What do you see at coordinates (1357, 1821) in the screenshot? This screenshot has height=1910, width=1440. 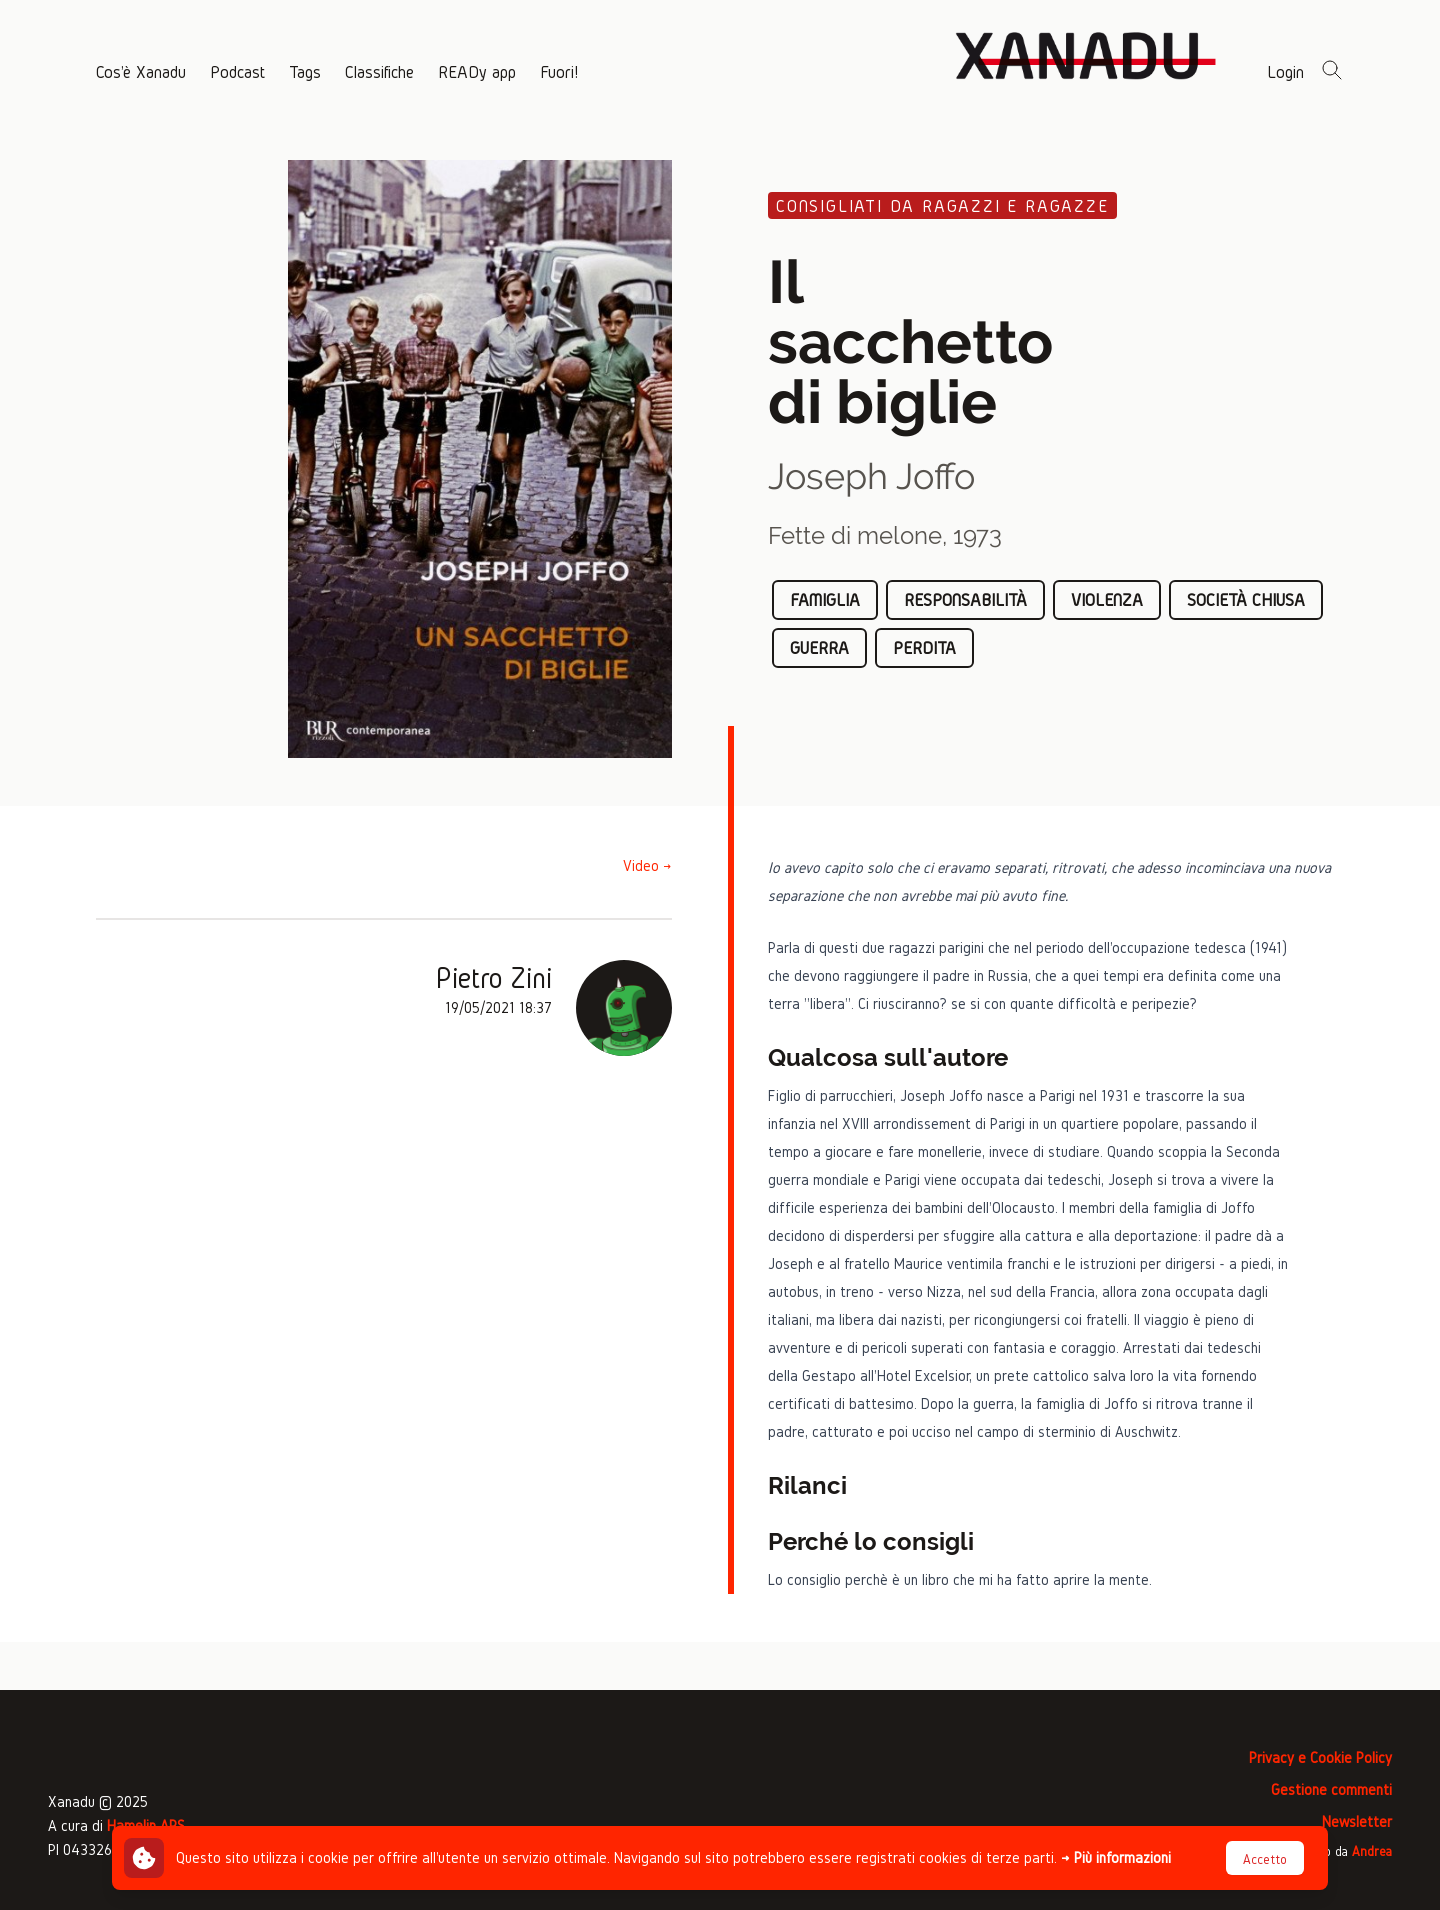 I see `Newsletter` at bounding box center [1357, 1821].